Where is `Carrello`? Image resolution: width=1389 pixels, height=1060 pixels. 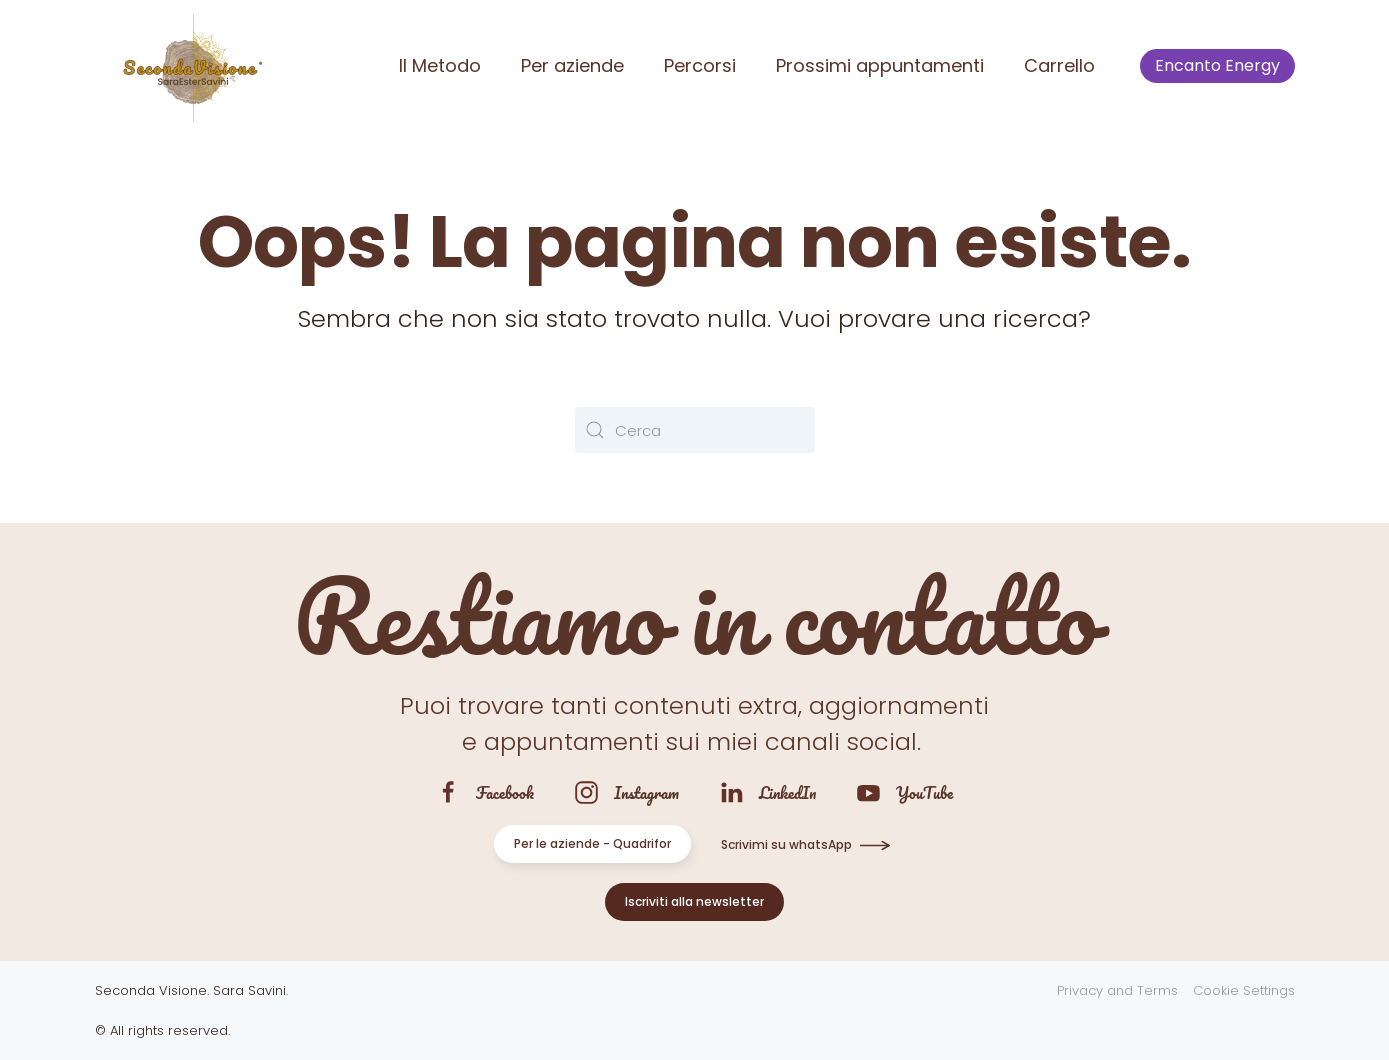
Carrello is located at coordinates (1059, 65).